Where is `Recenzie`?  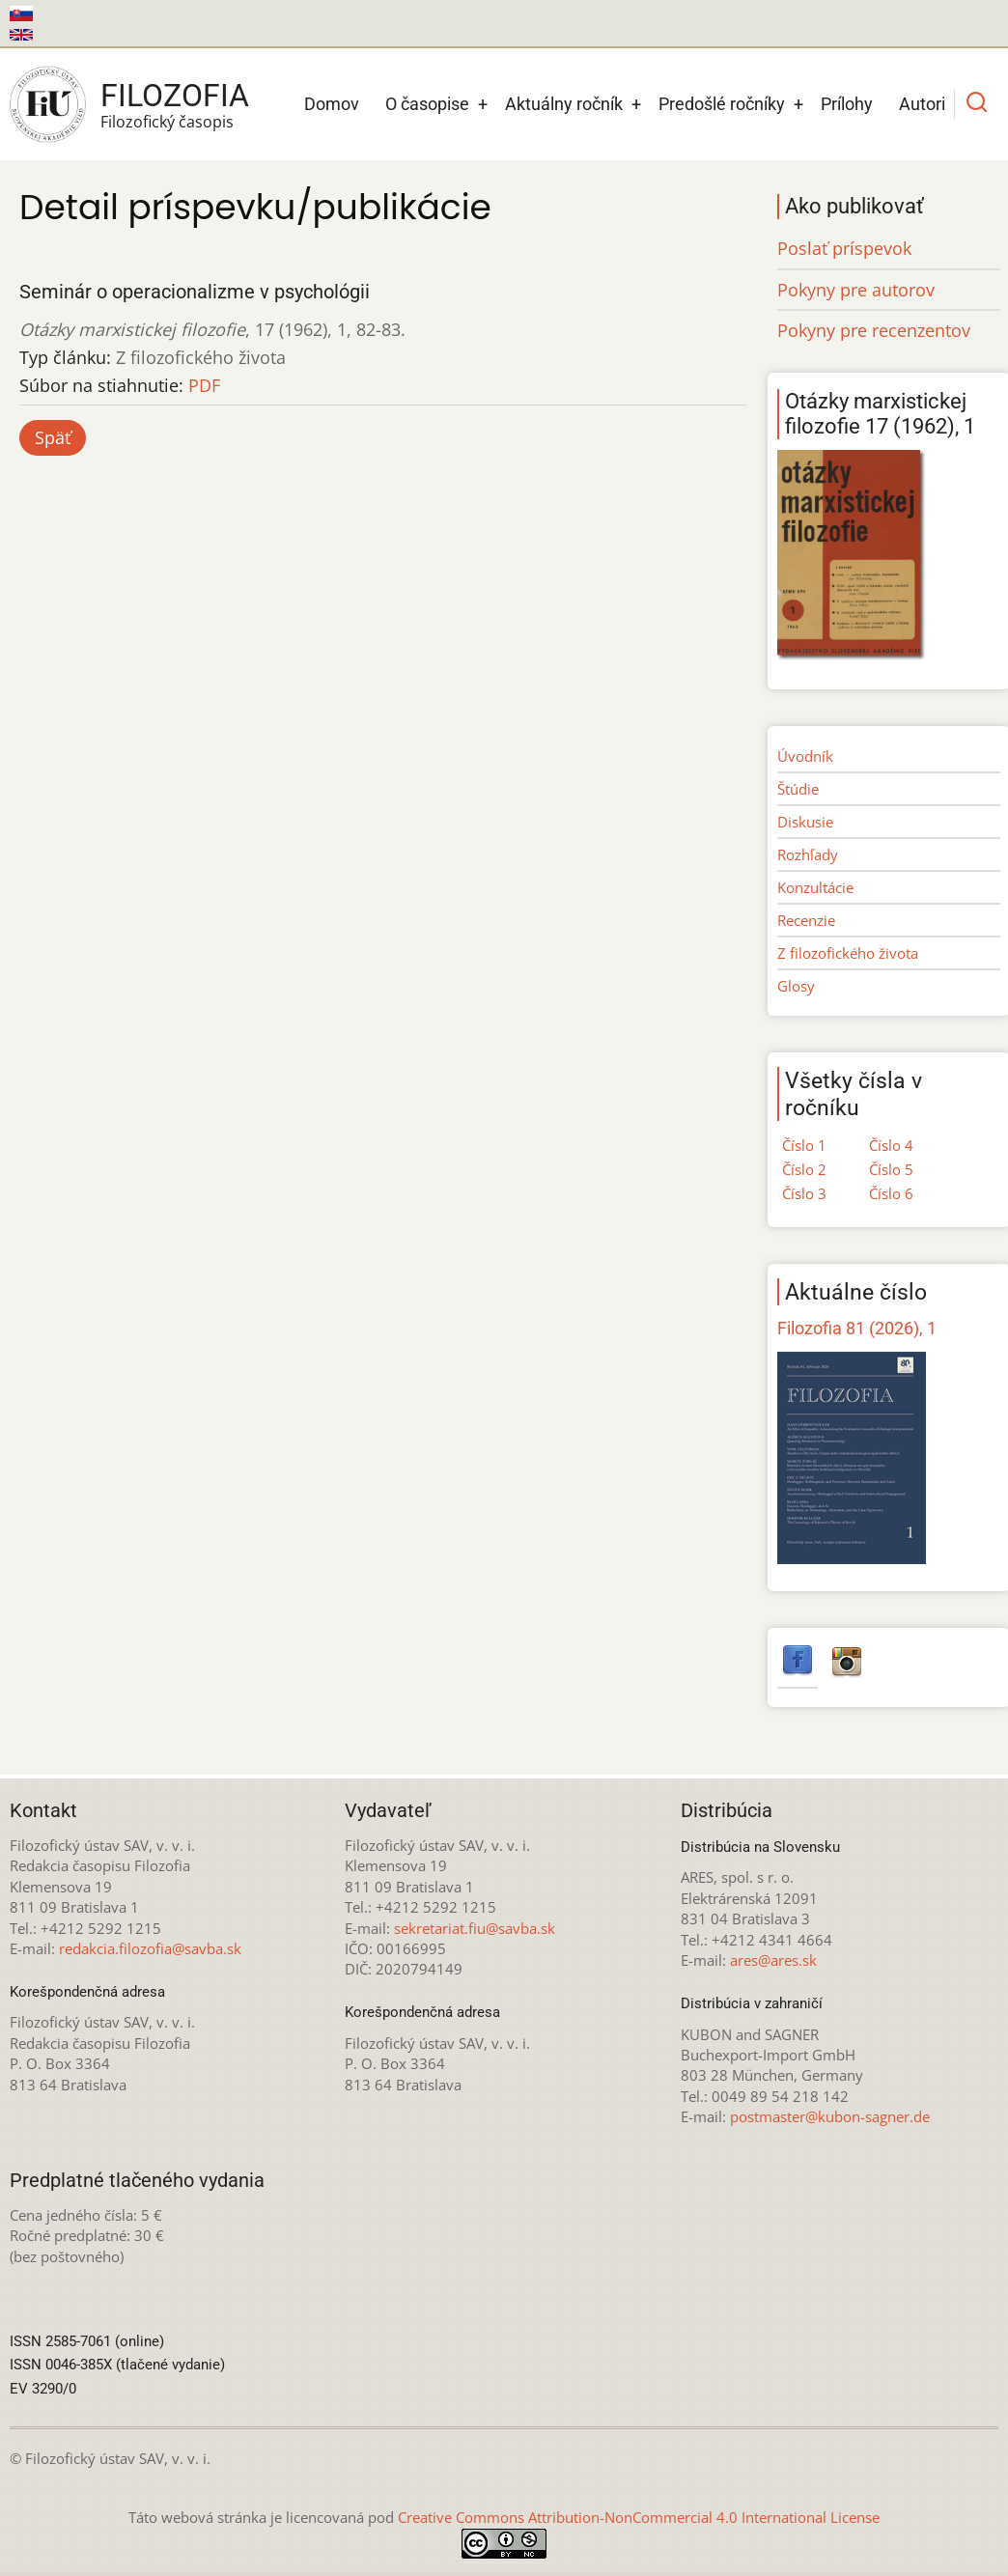
Recenzie is located at coordinates (806, 920).